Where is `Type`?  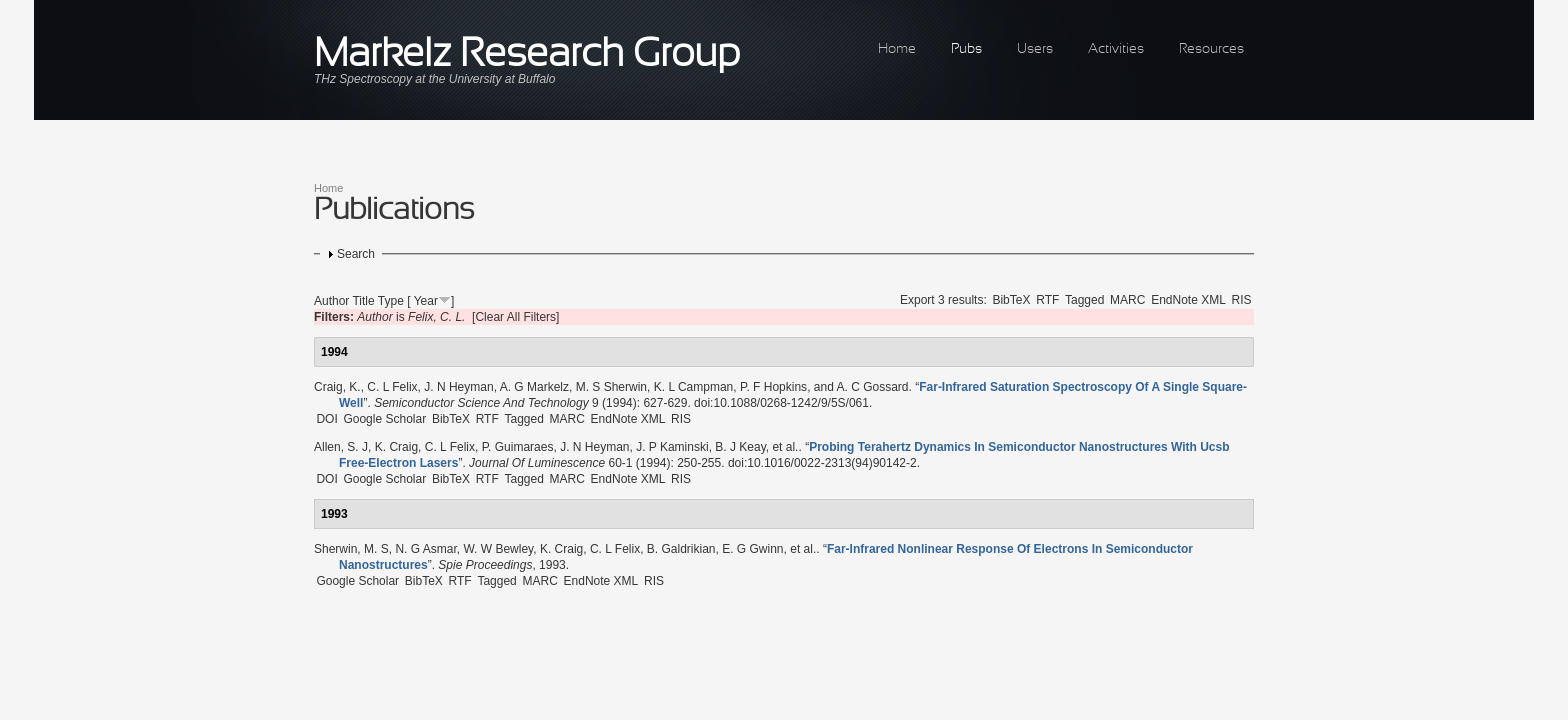
Type is located at coordinates (391, 301).